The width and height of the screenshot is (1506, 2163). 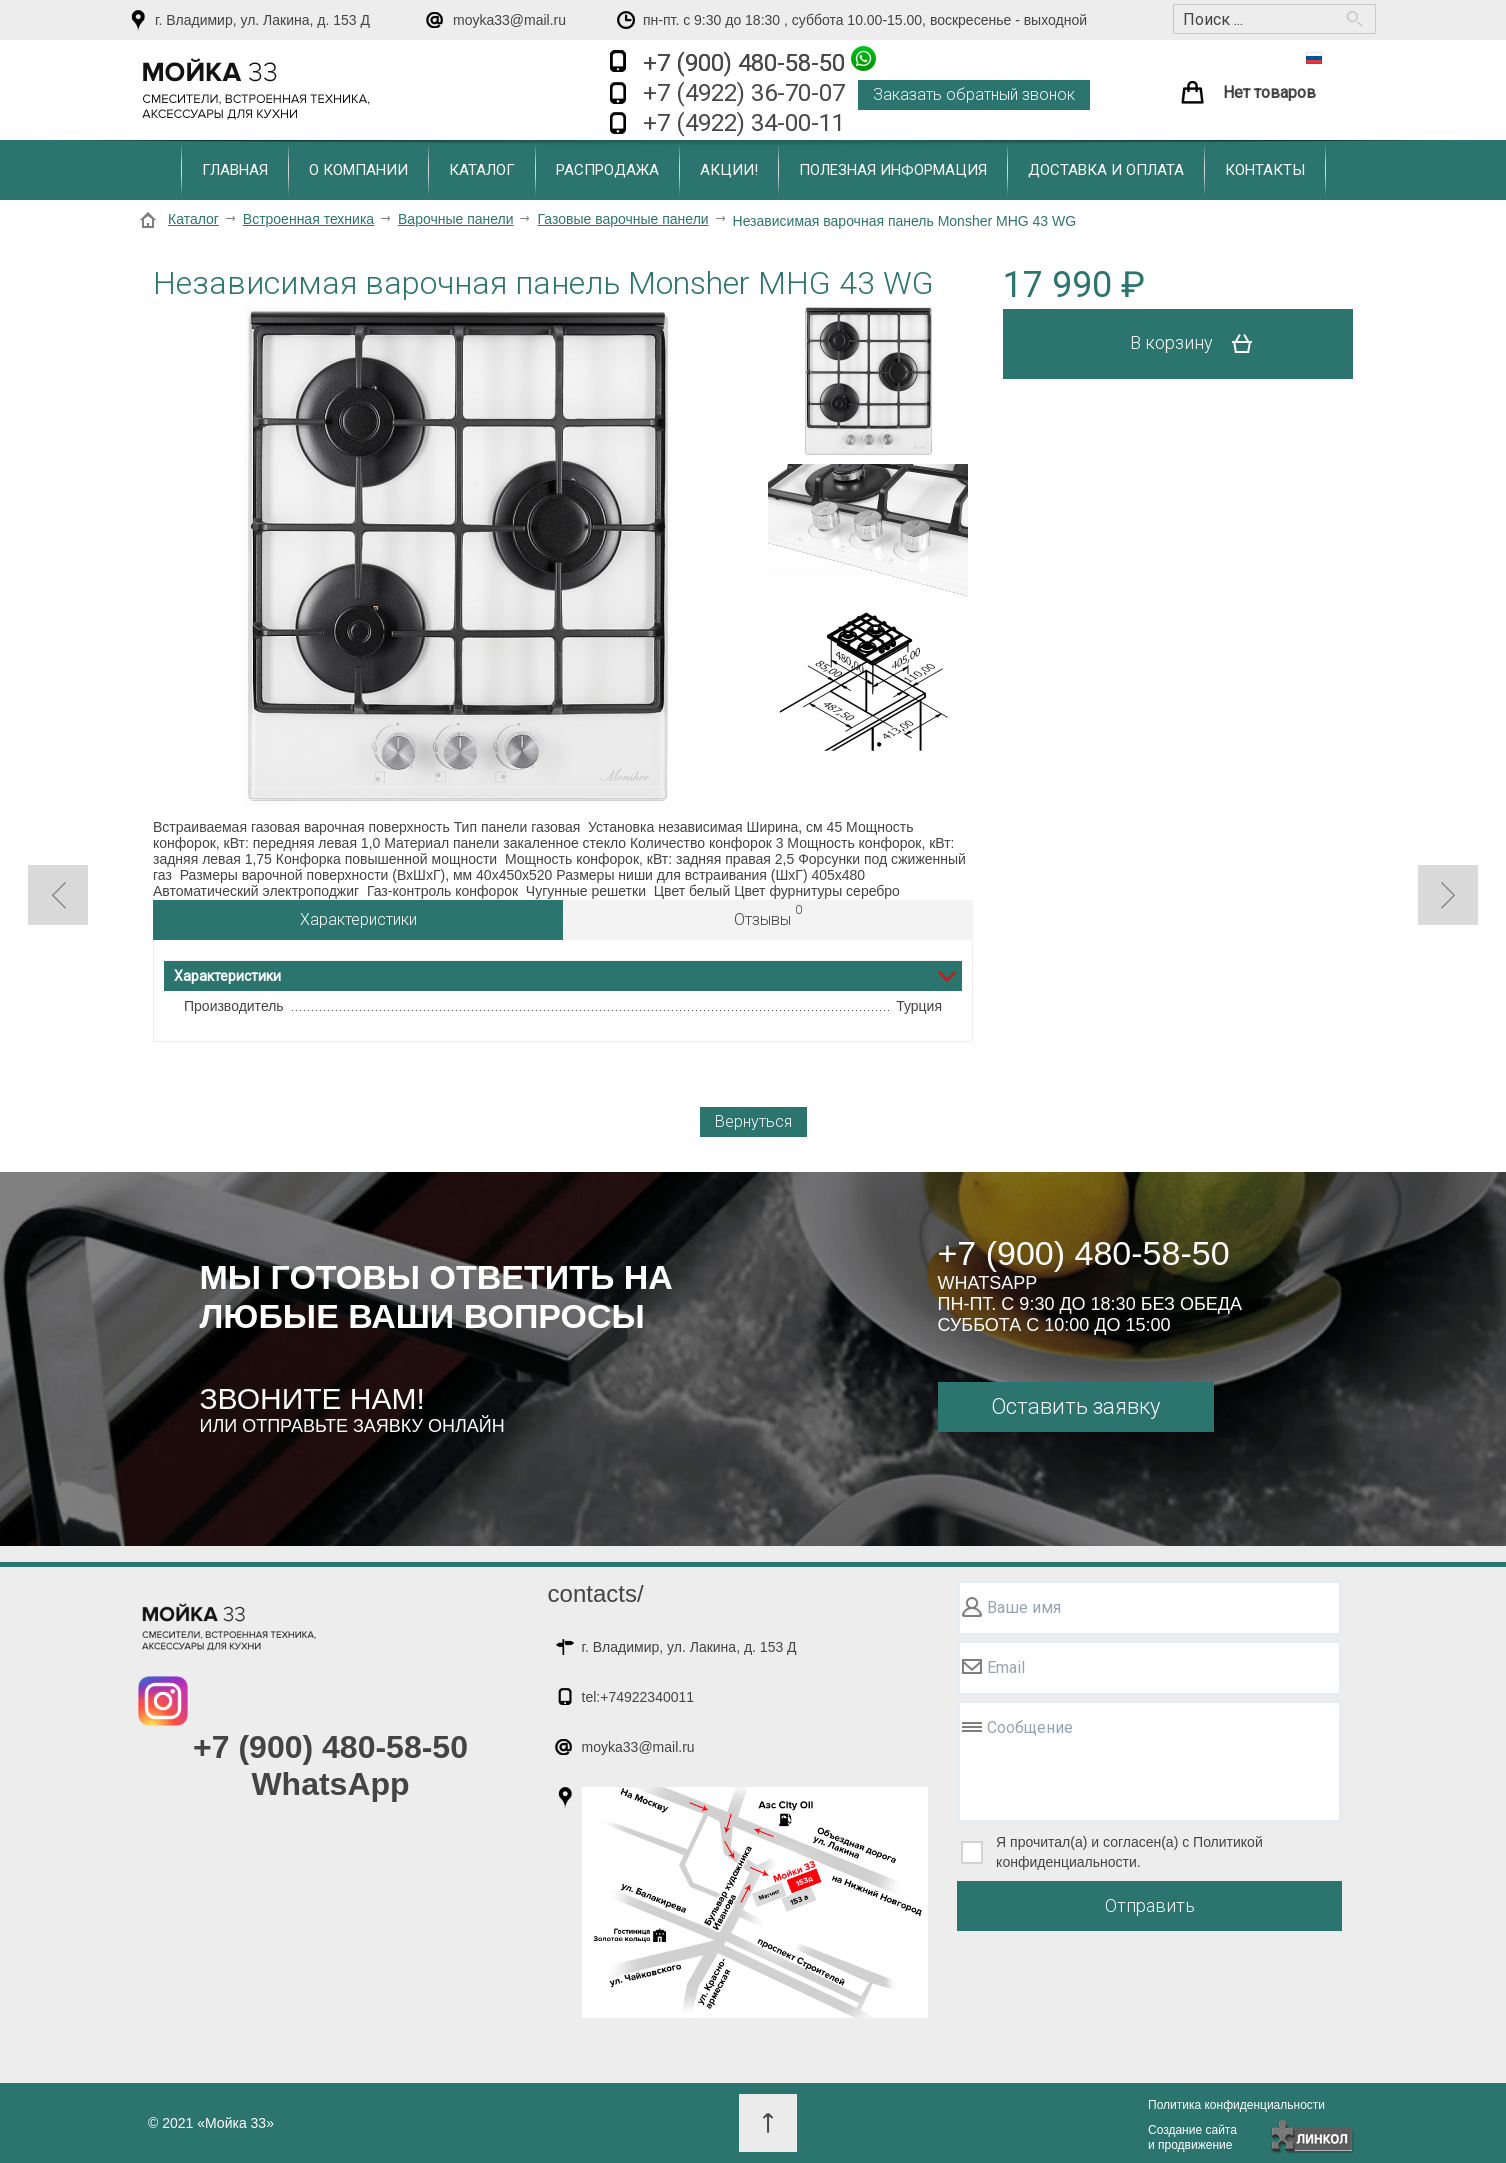 I want to click on Создание сайтаи продвижение, so click(x=1192, y=2137).